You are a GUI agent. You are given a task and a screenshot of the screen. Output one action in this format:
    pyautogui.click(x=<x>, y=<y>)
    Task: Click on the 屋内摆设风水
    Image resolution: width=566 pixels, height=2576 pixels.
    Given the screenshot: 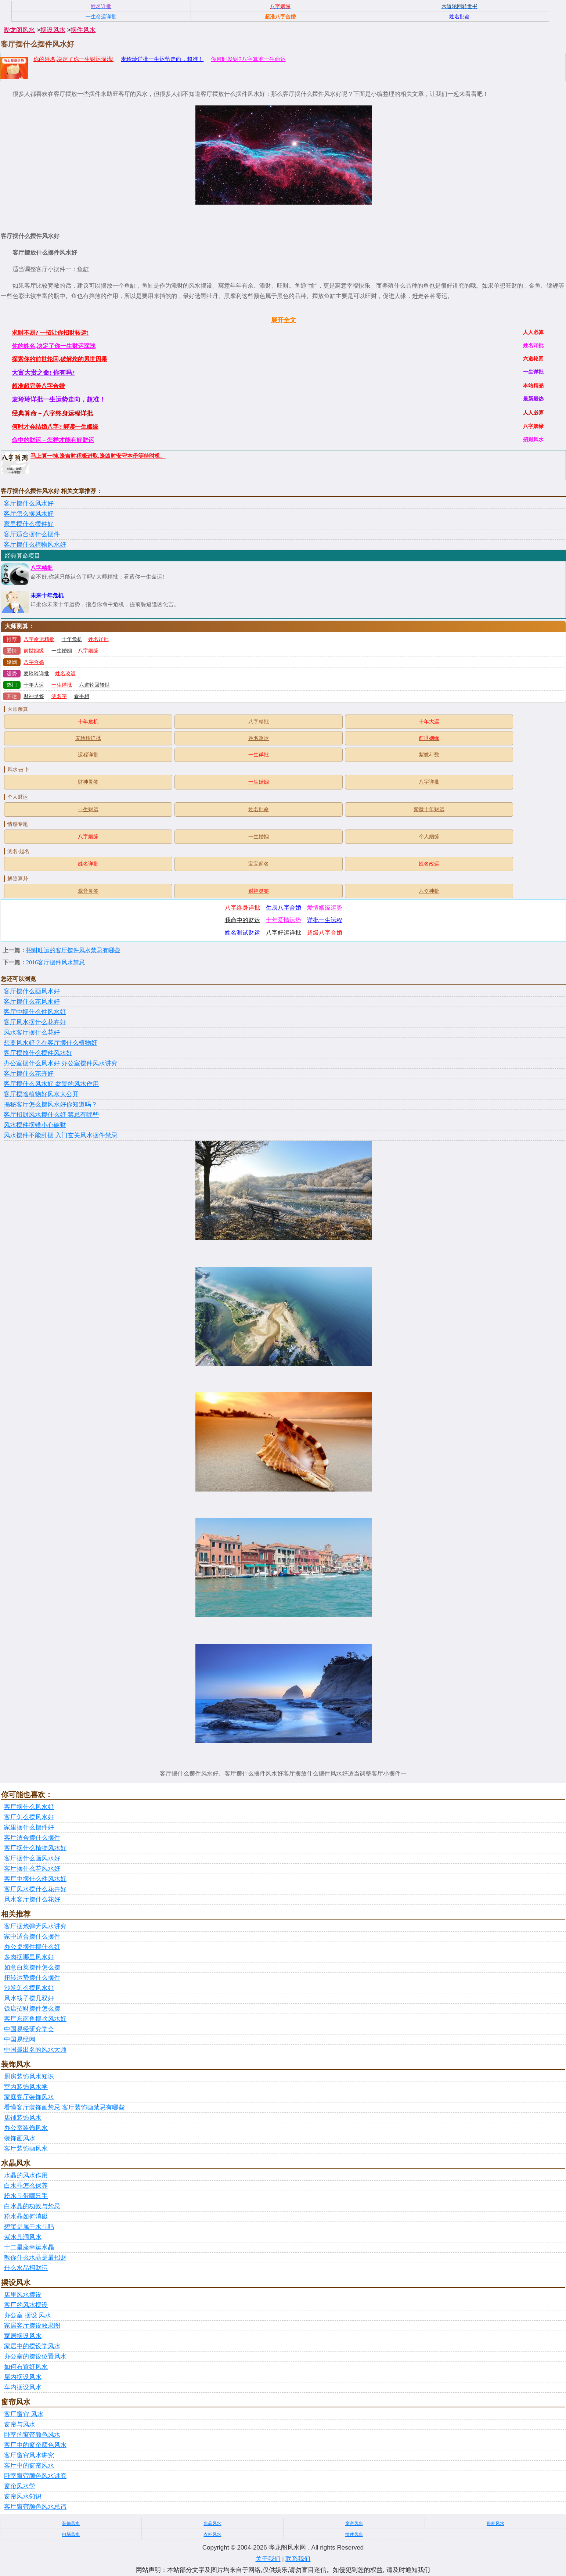 What is the action you would take?
    pyautogui.click(x=23, y=2377)
    